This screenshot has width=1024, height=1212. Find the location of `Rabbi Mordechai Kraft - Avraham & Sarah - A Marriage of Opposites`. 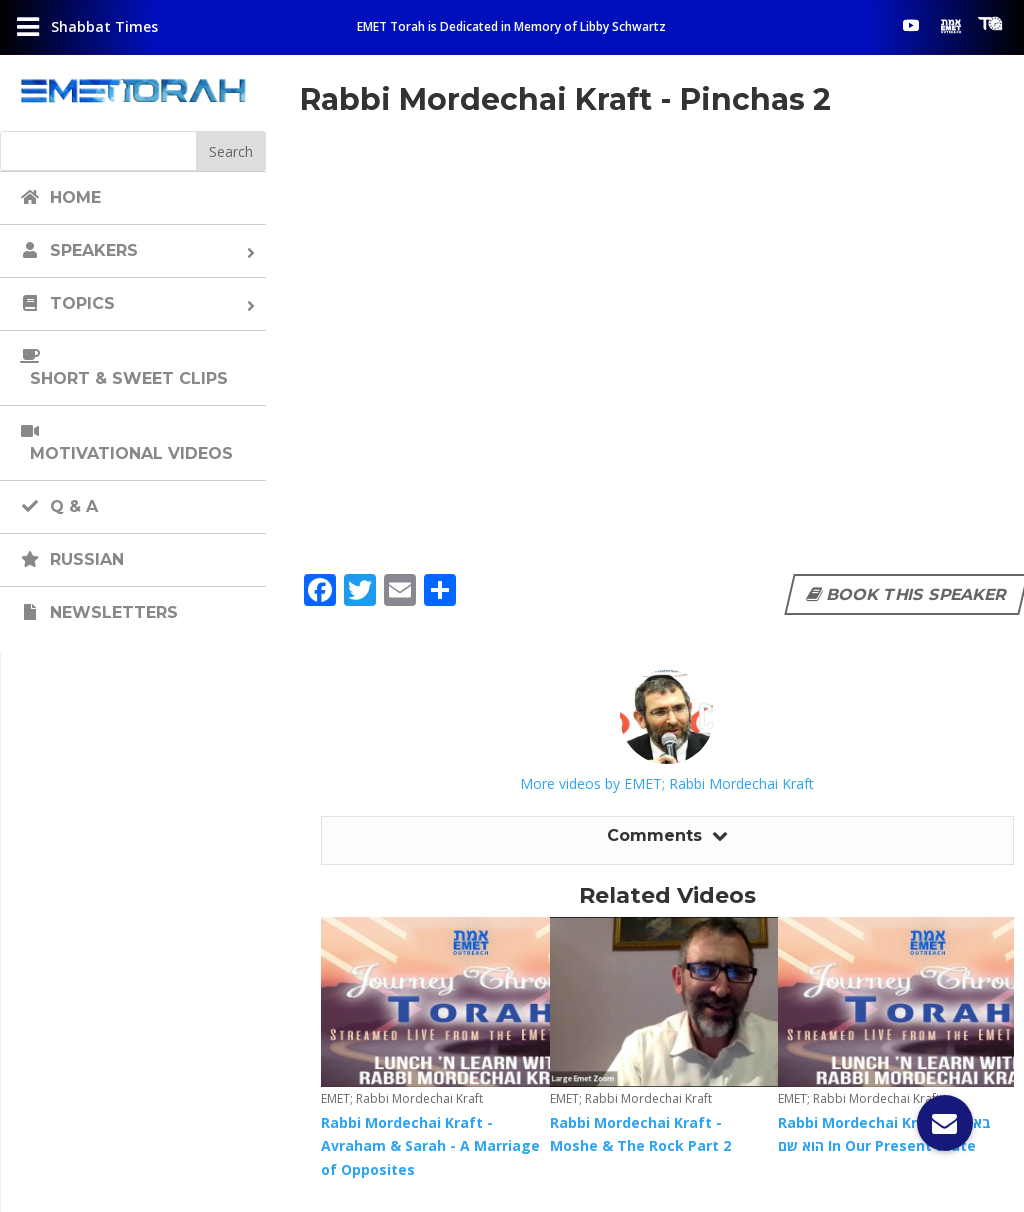

Rabbi Mordechai Kraft - Avraham & Sarah - A Marriage of Opposites is located at coordinates (430, 1146).